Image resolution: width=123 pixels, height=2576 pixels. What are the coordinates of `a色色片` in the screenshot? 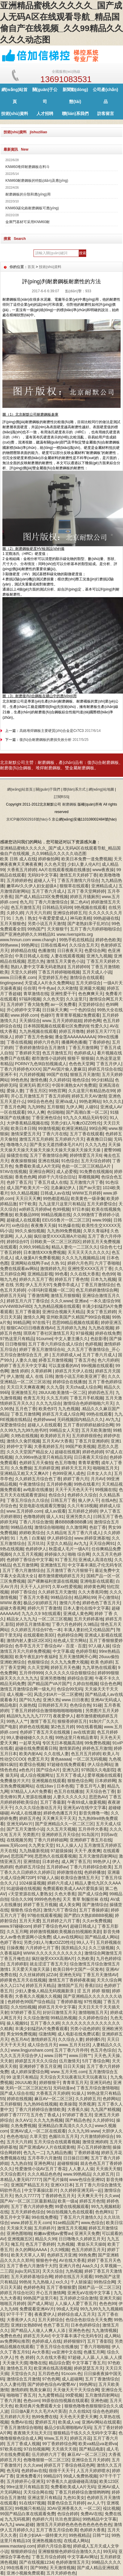 It's located at (26, 1769).